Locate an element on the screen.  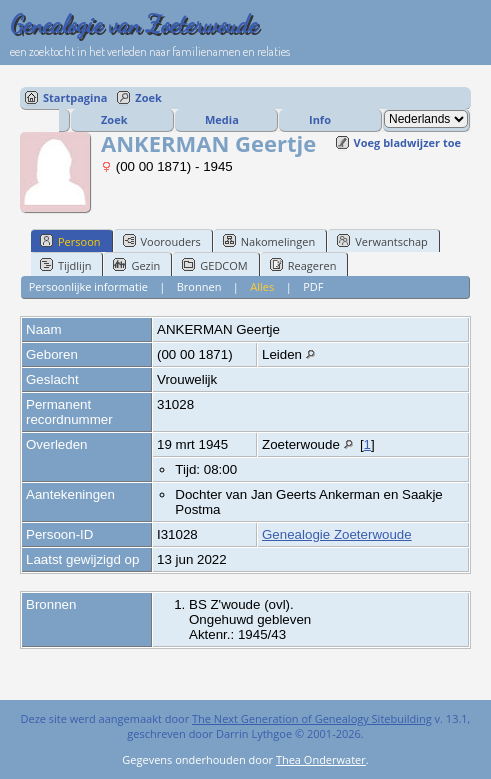
Info is located at coordinates (320, 119).